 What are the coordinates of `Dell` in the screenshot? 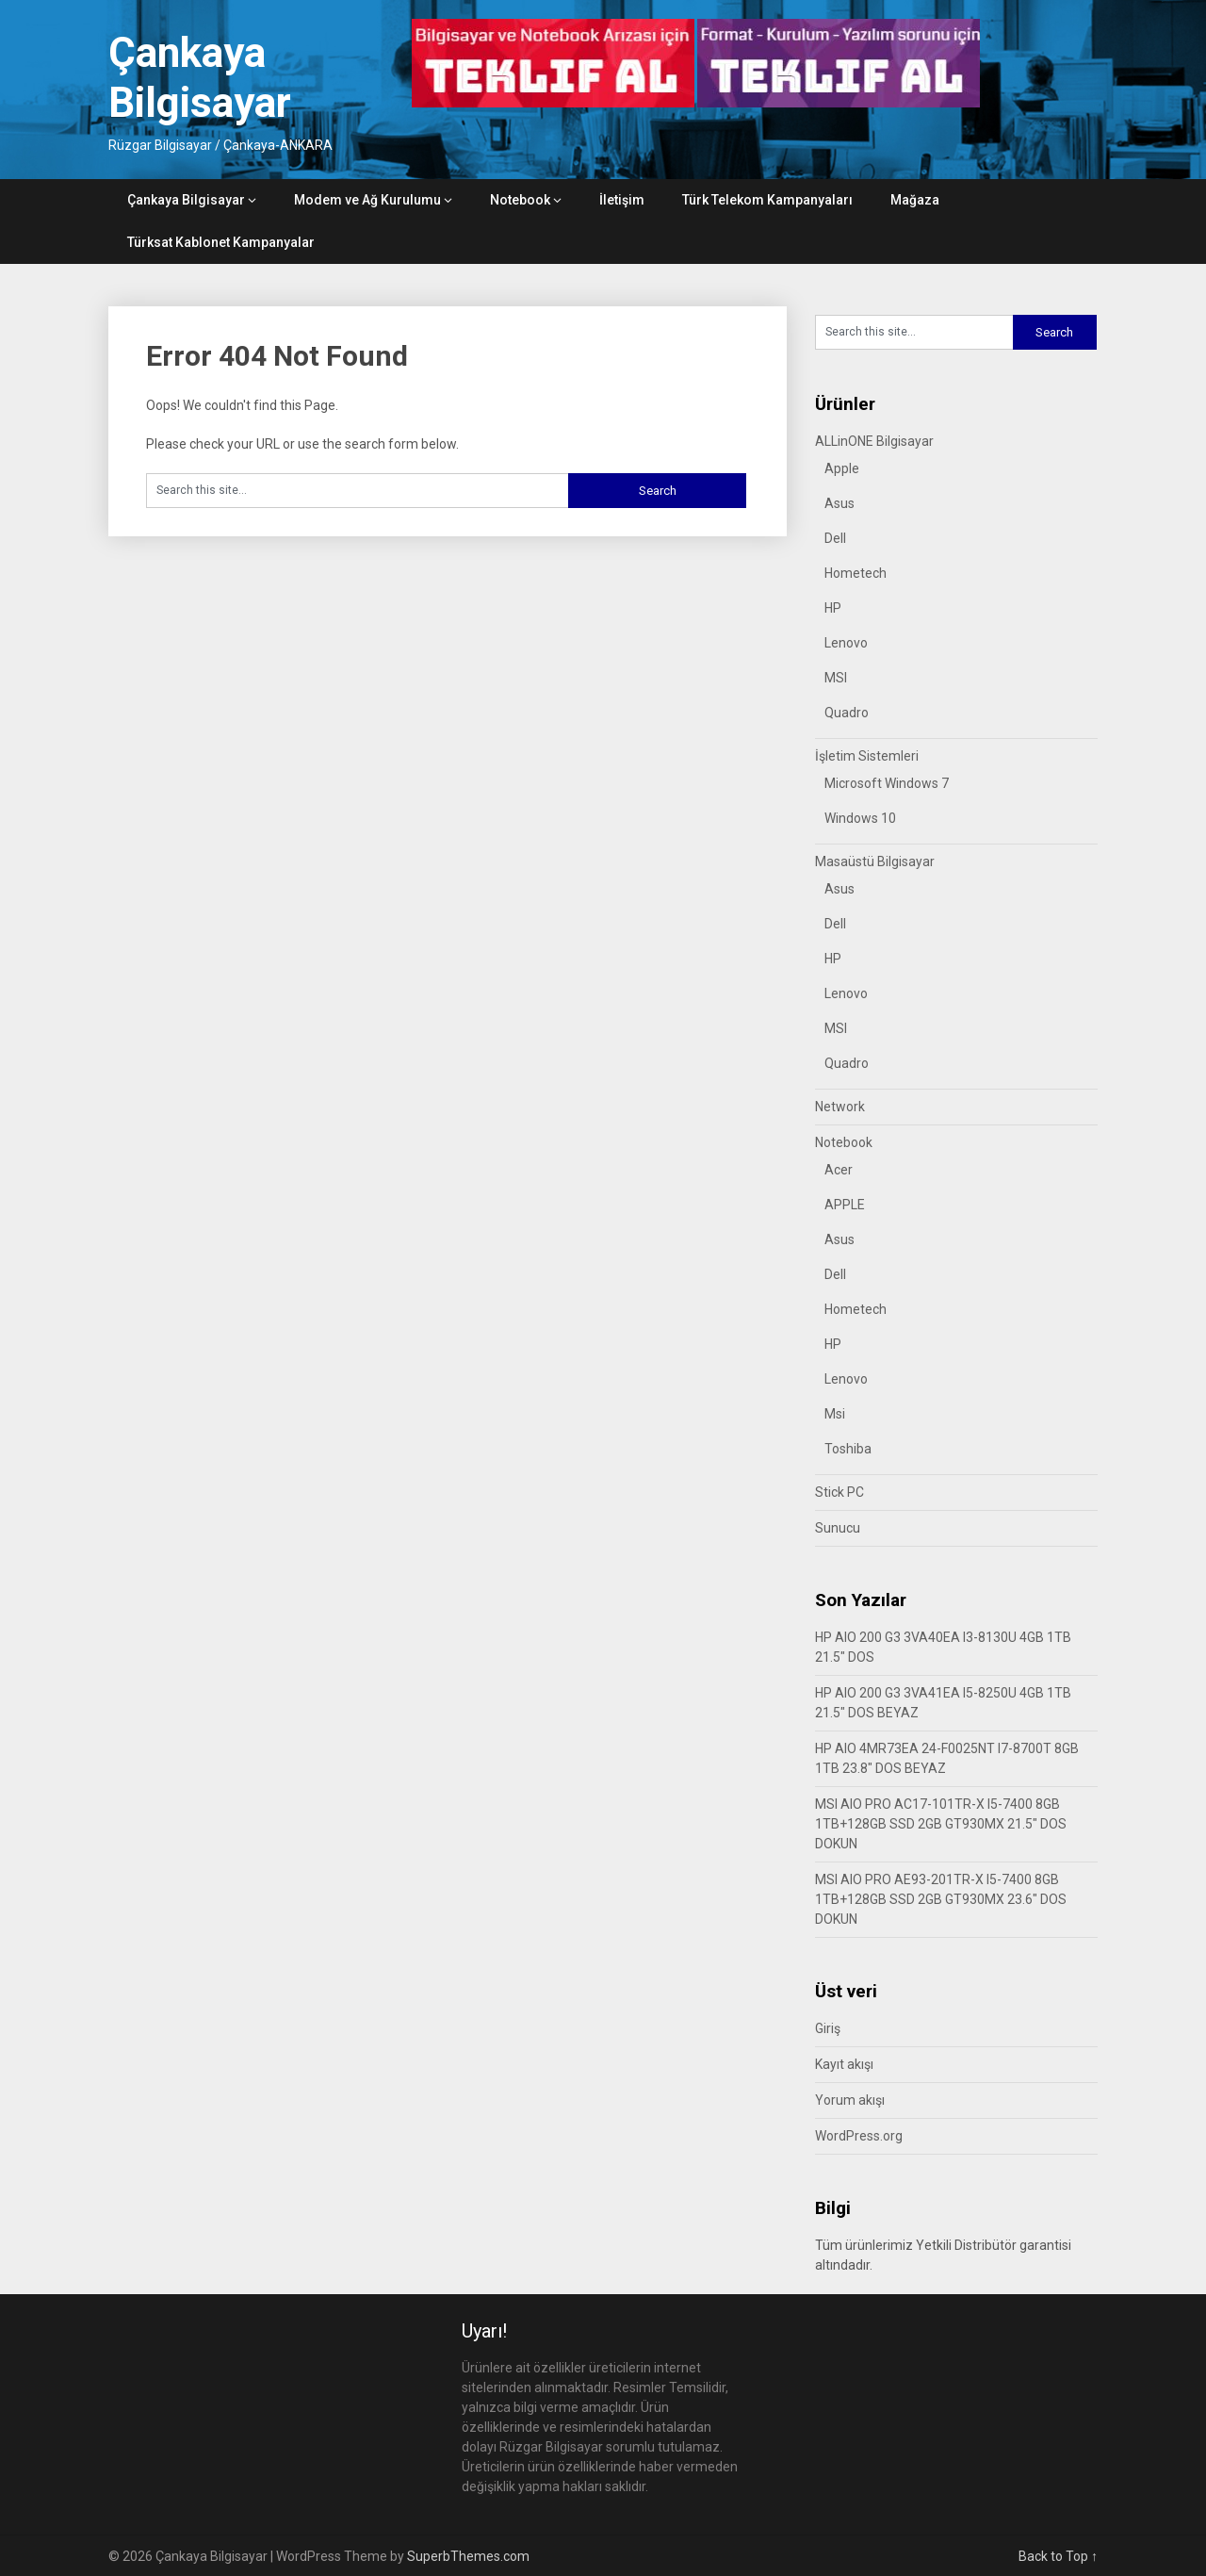 It's located at (835, 538).